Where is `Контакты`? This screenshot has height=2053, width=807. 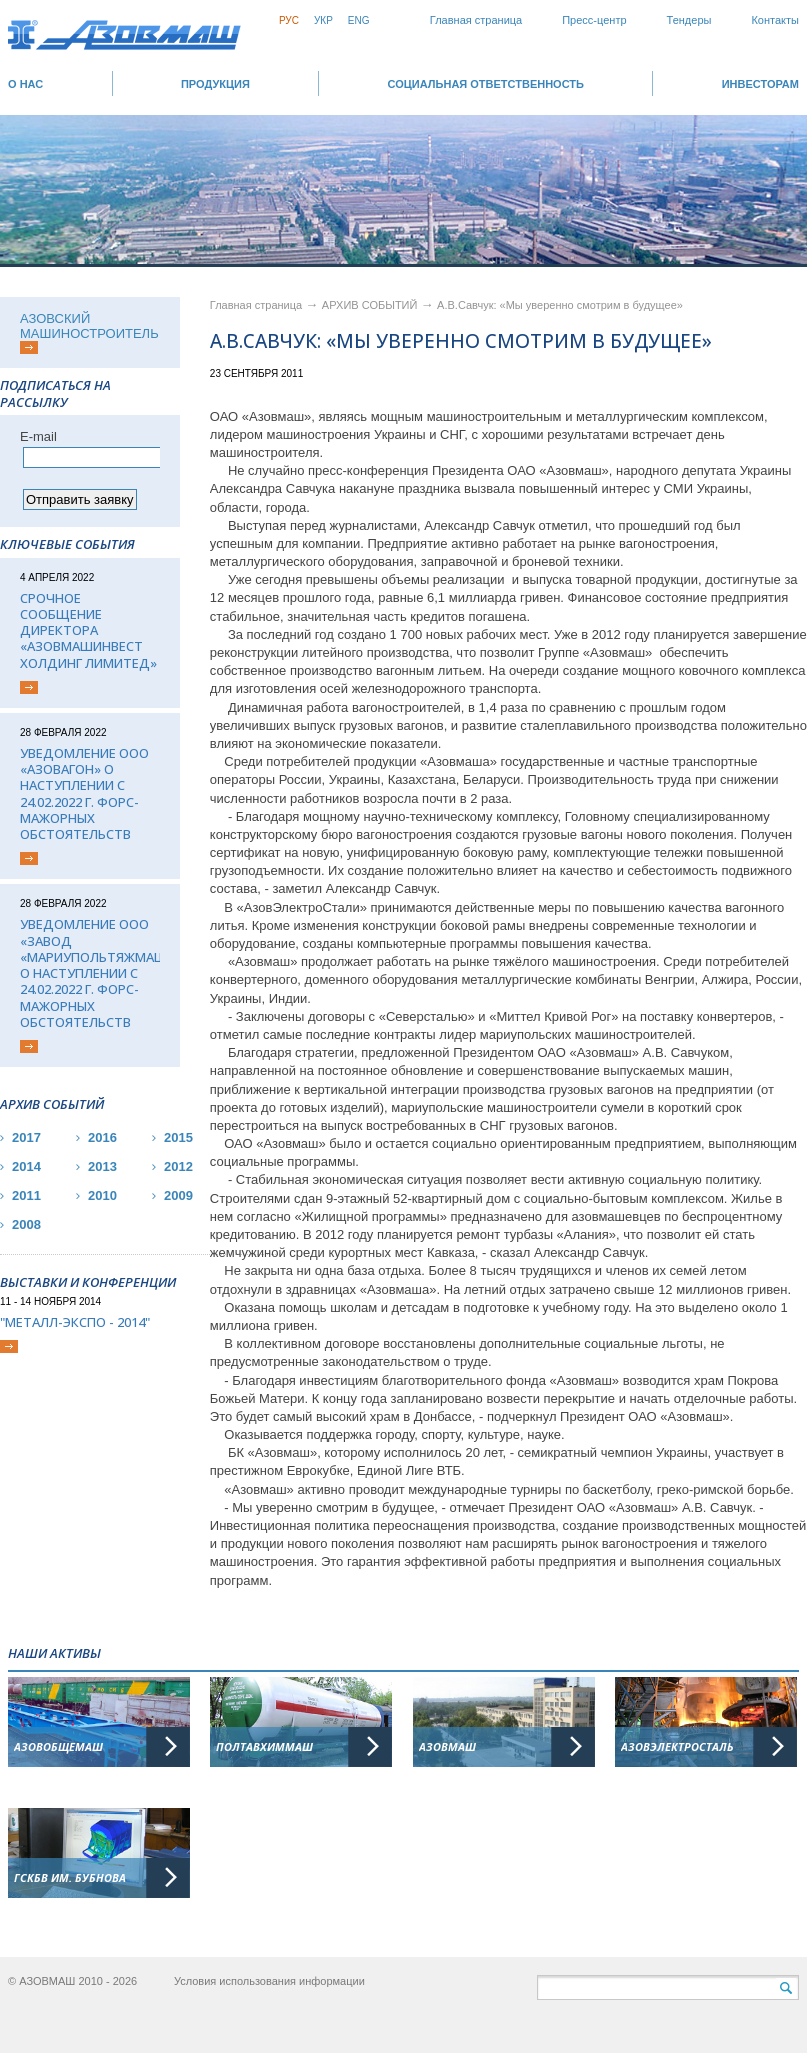 Контакты is located at coordinates (775, 20).